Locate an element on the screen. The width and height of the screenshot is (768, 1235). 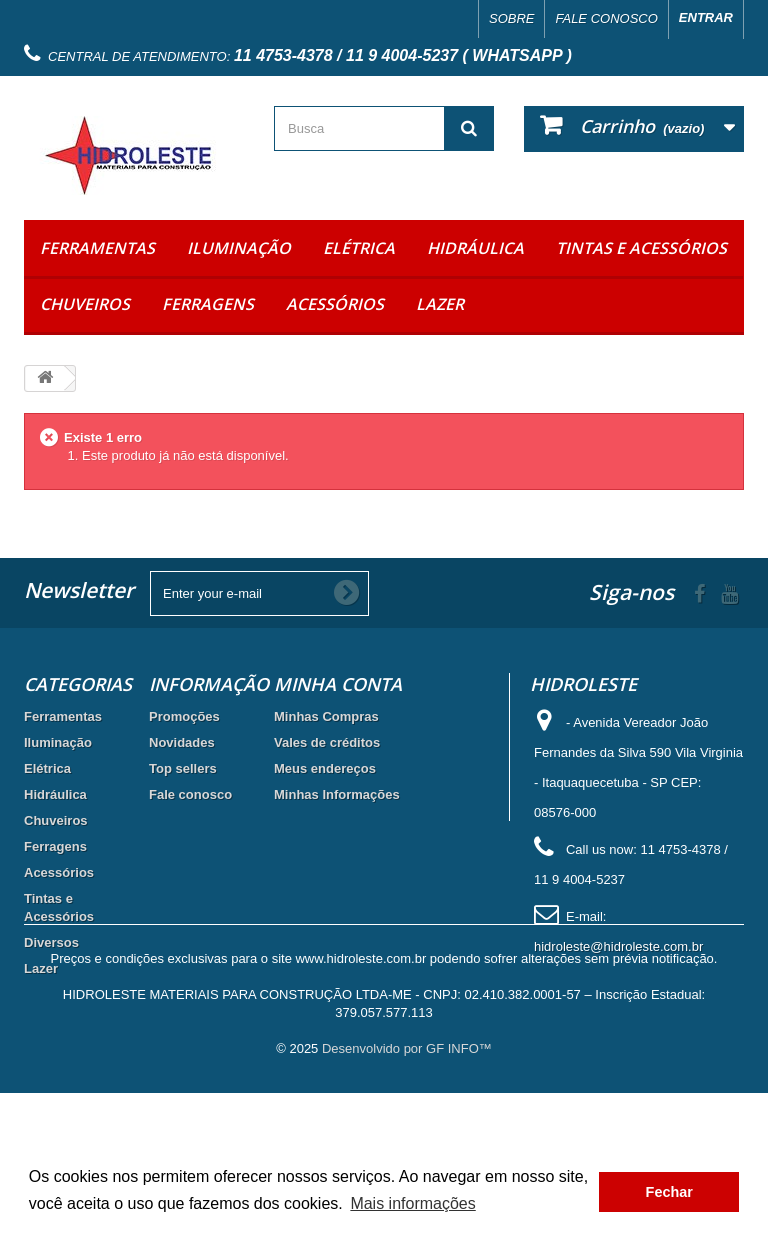
Fechar [button] is located at coordinates (669, 1192).